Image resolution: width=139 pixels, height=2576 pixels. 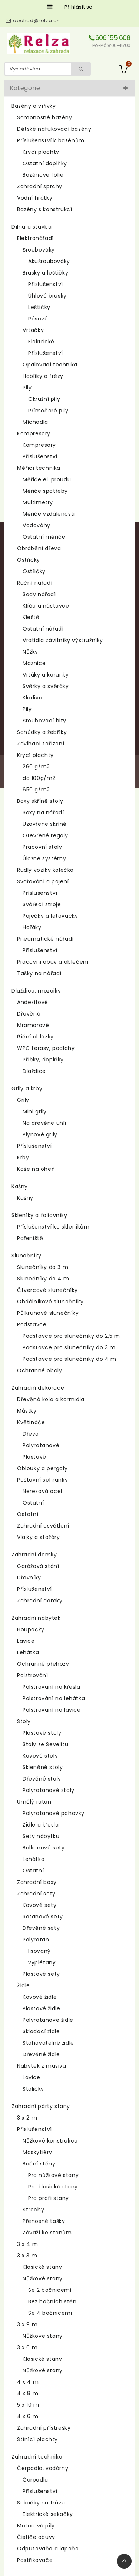 I want to click on Střechy, so click(x=33, y=2209).